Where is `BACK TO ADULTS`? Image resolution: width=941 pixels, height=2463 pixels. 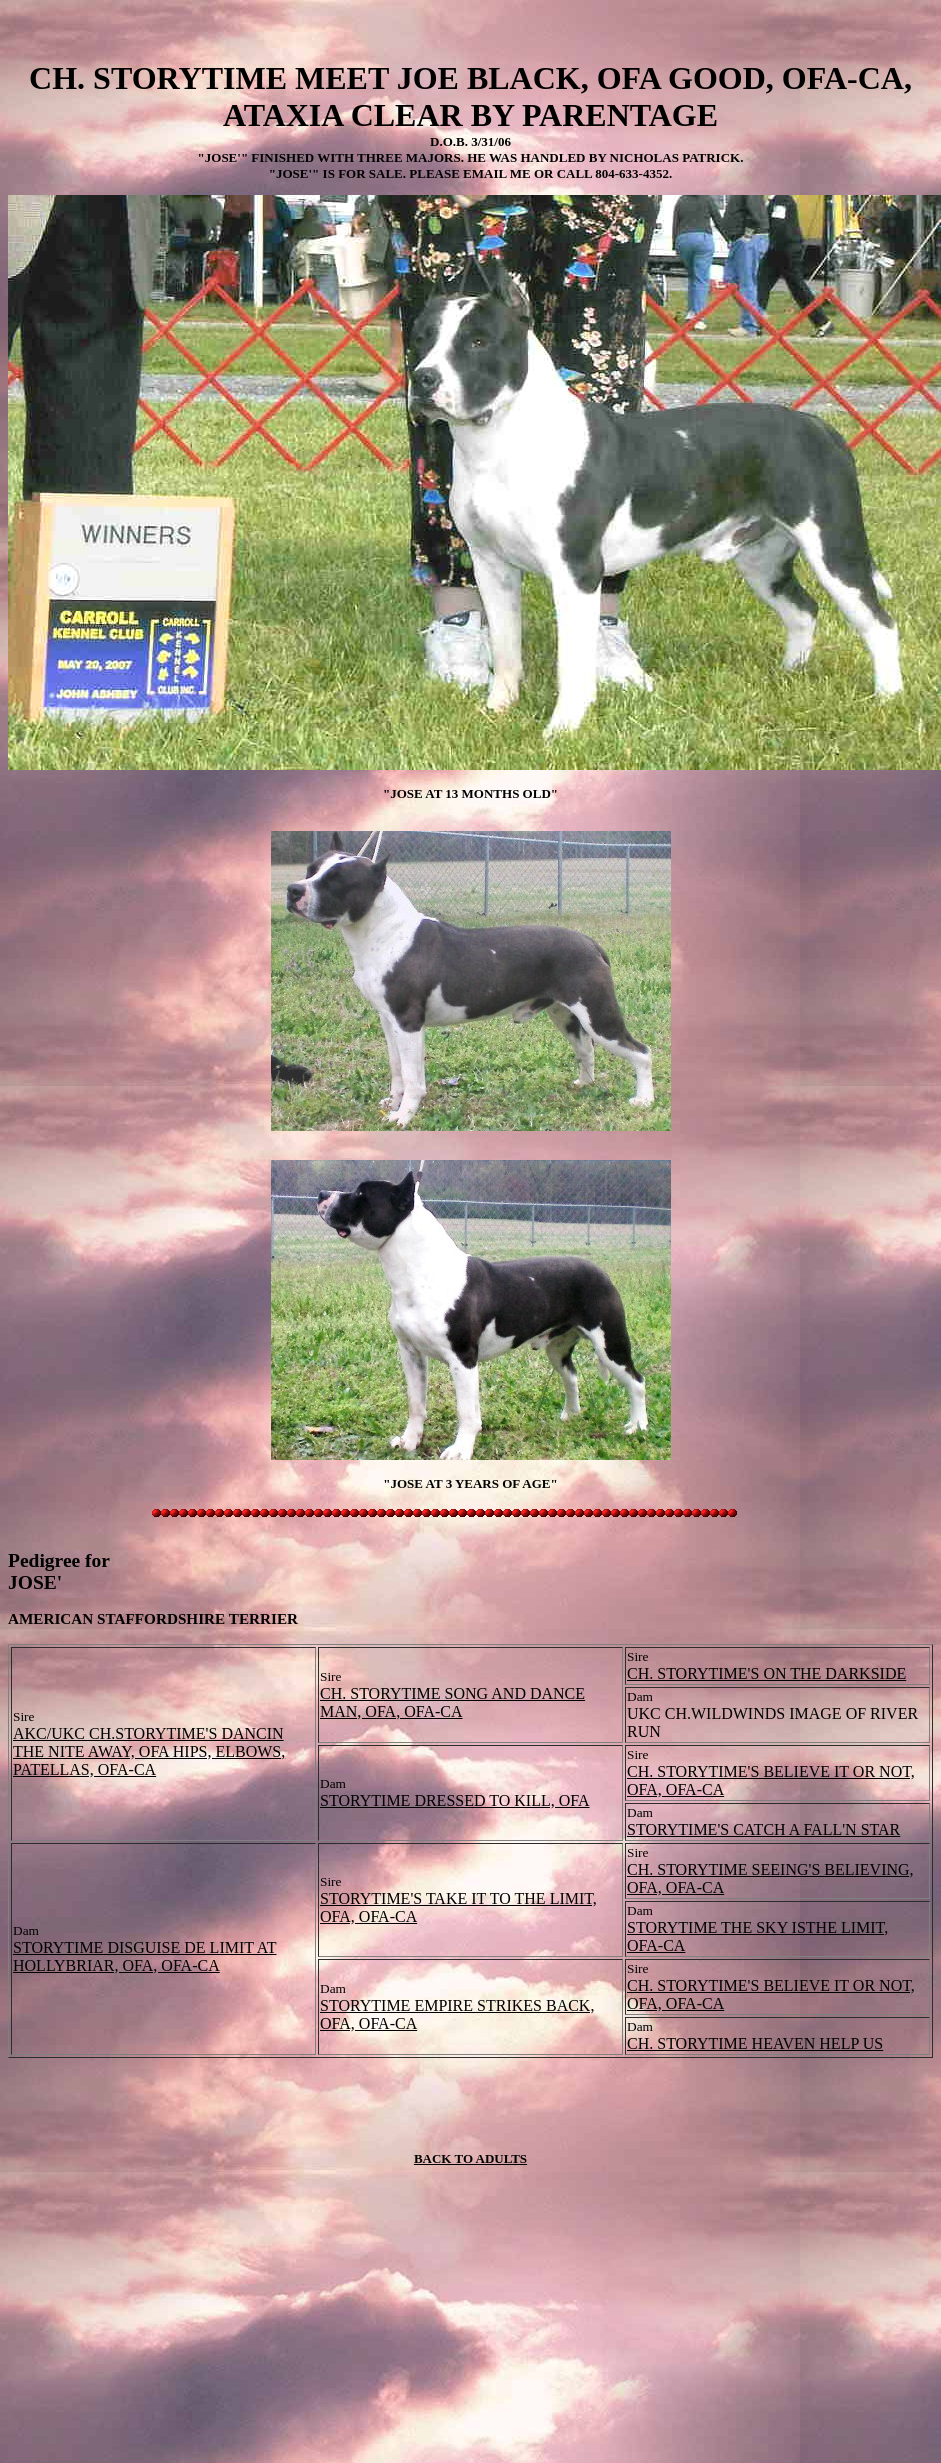 BACK TO ADULTS is located at coordinates (470, 2158).